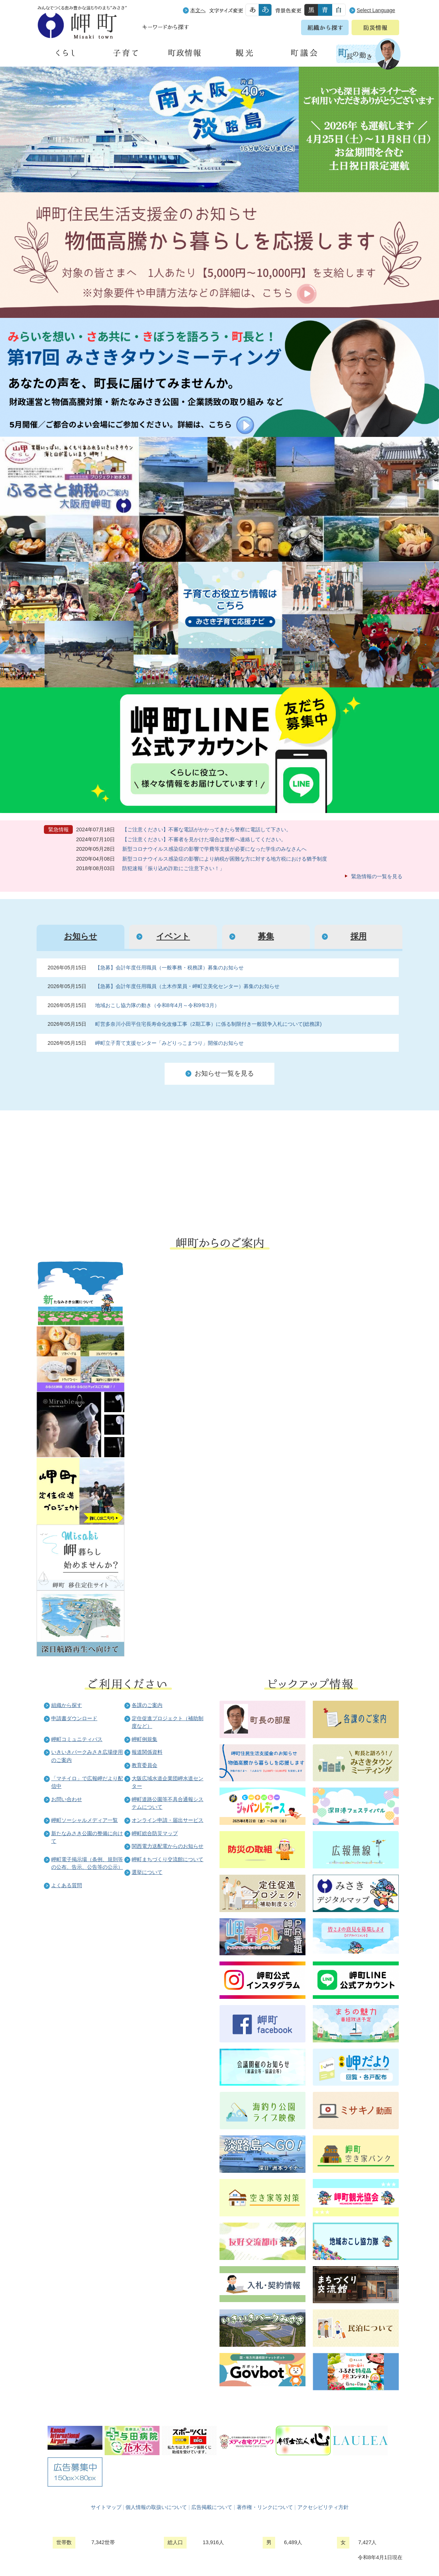 The image size is (439, 2576). Describe the element at coordinates (66, 1885) in the screenshot. I see `よくある質問` at that location.